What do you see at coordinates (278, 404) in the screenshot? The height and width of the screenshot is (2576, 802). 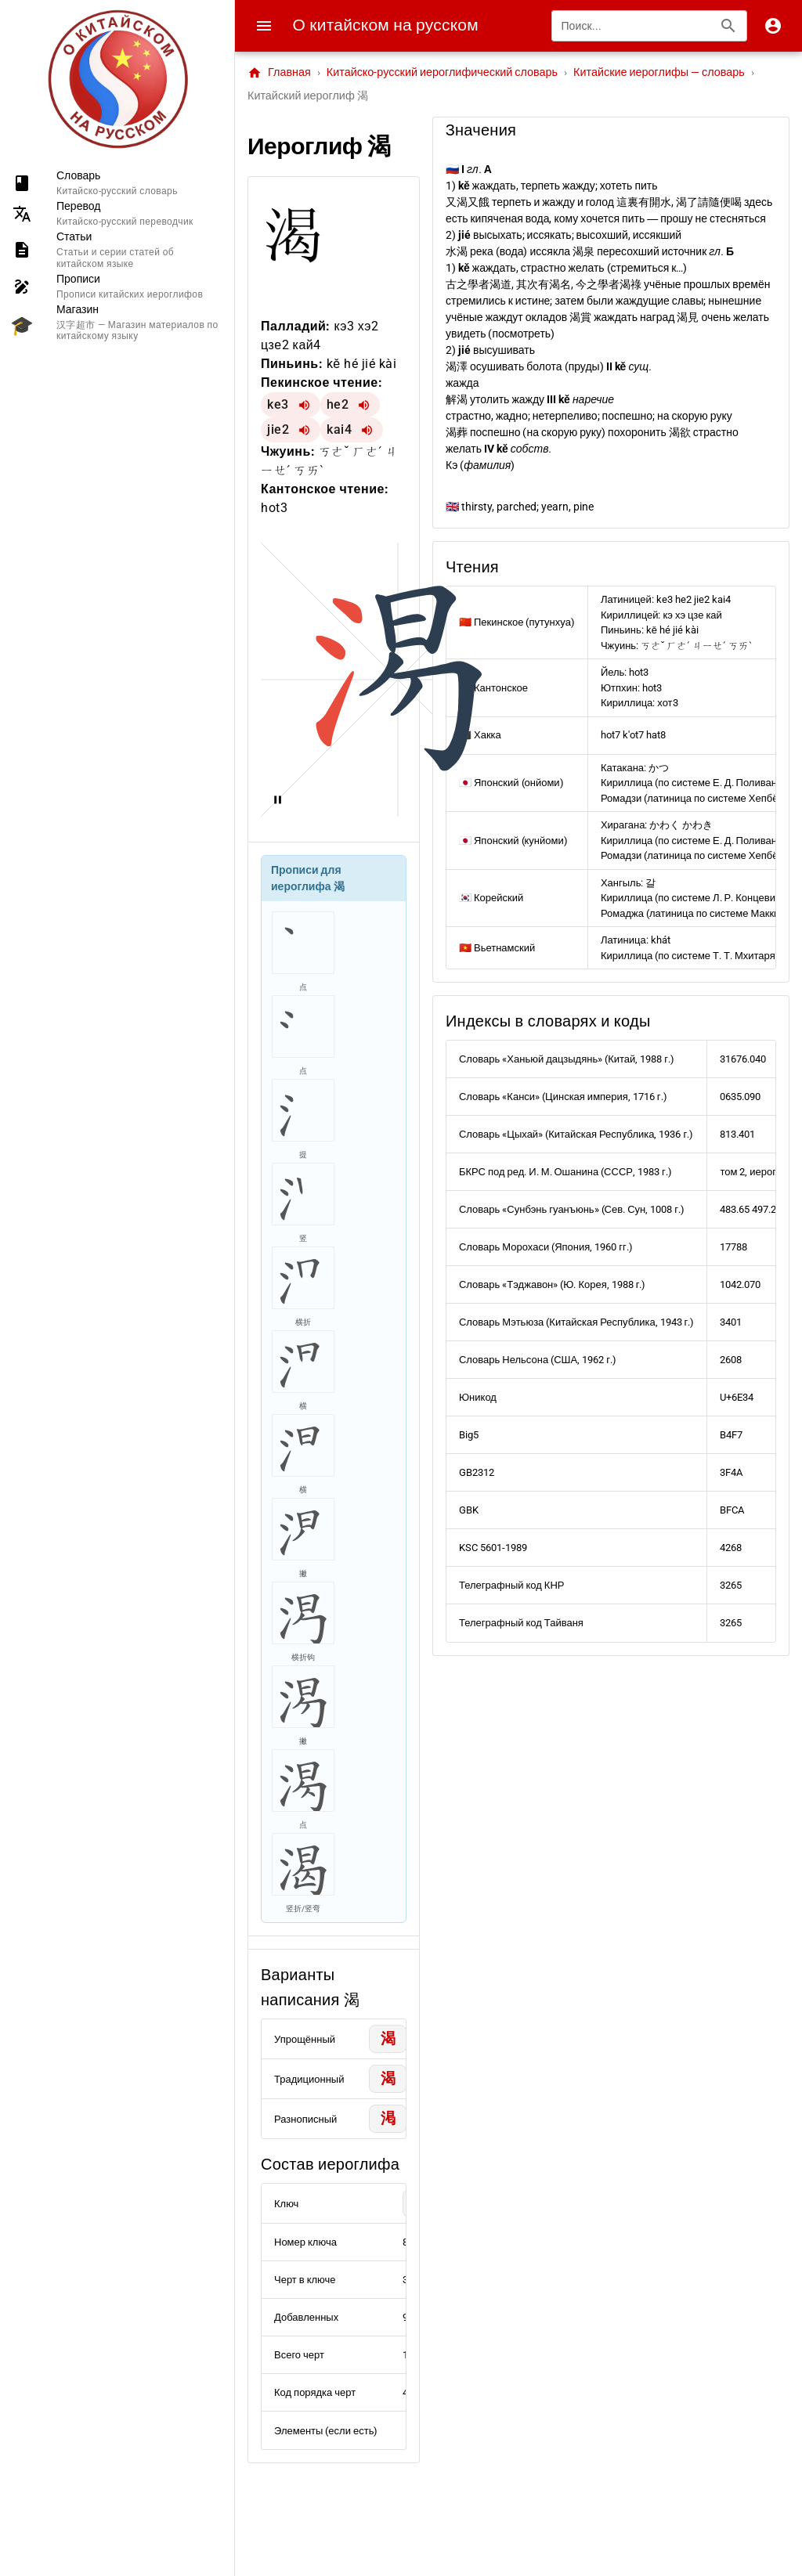 I see `ke3` at bounding box center [278, 404].